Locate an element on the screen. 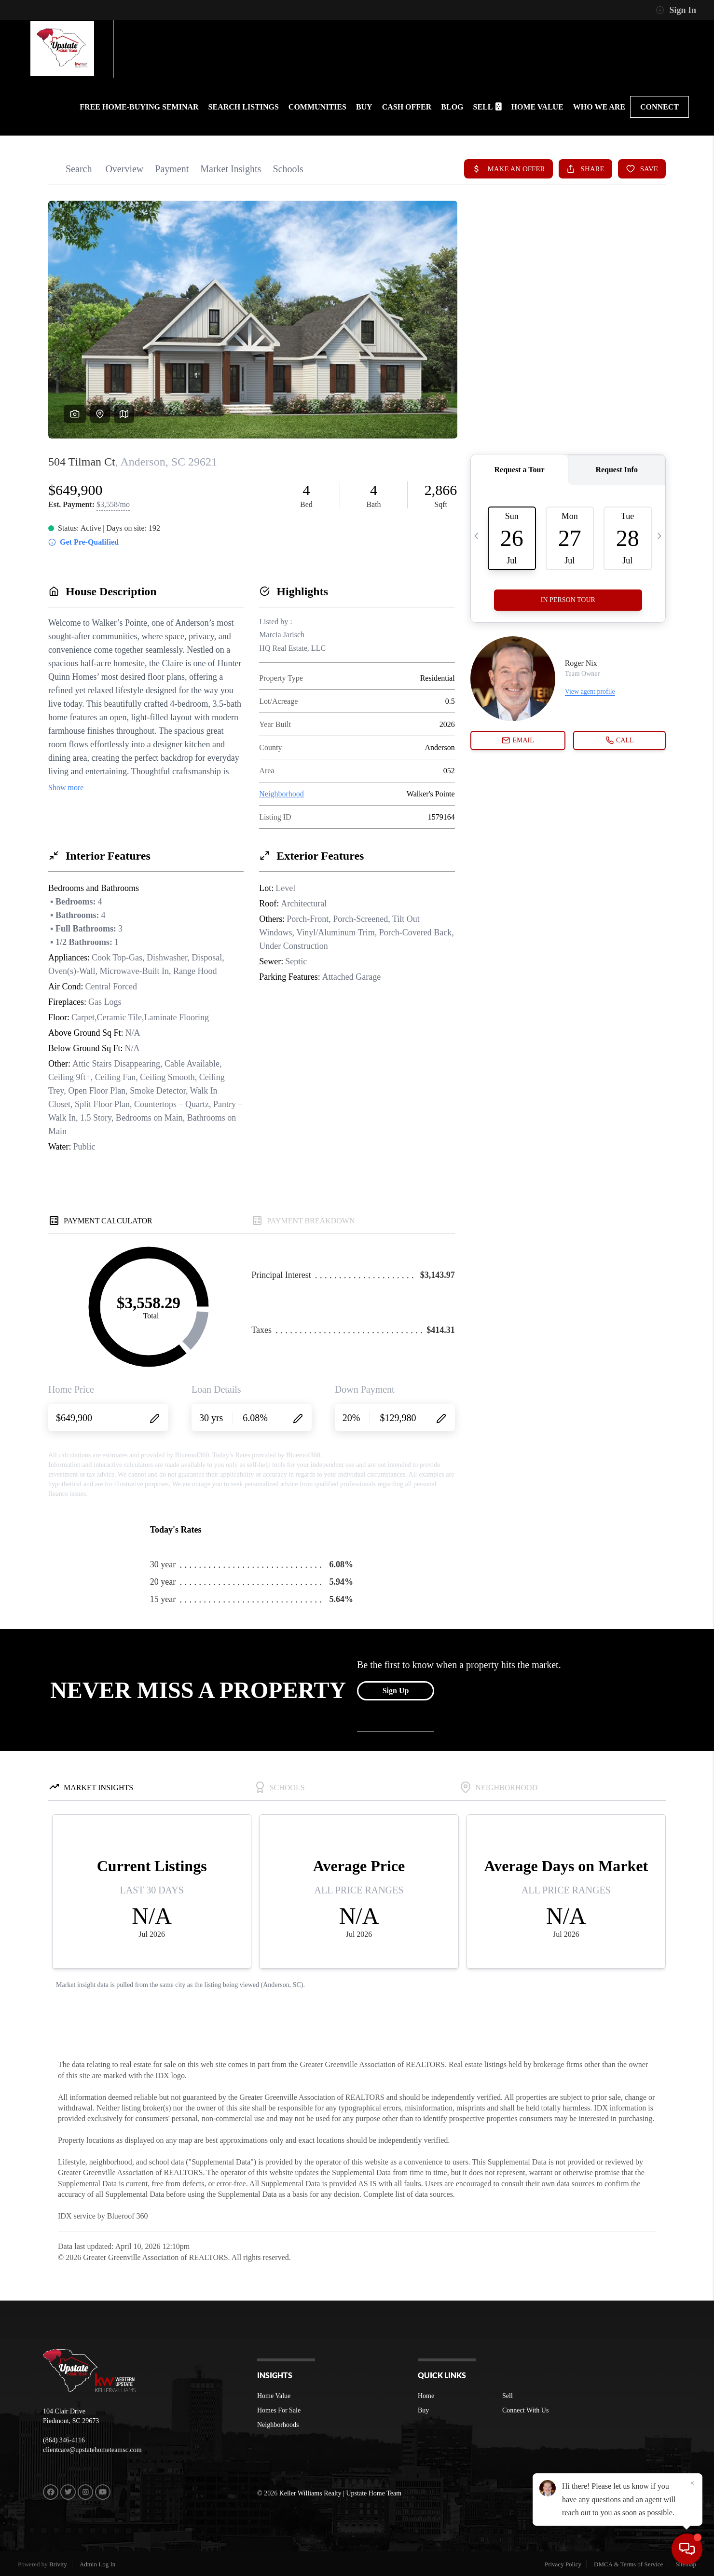 Image resolution: width=714 pixels, height=2576 pixels. Connect With Us is located at coordinates (525, 2410).